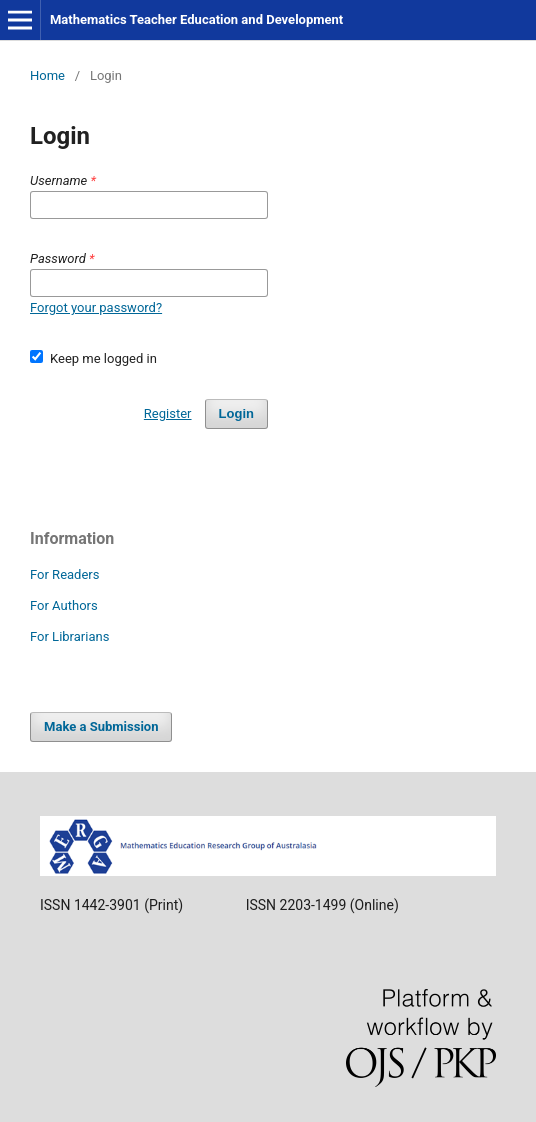 This screenshot has width=536, height=1122. What do you see at coordinates (168, 413) in the screenshot?
I see `Register` at bounding box center [168, 413].